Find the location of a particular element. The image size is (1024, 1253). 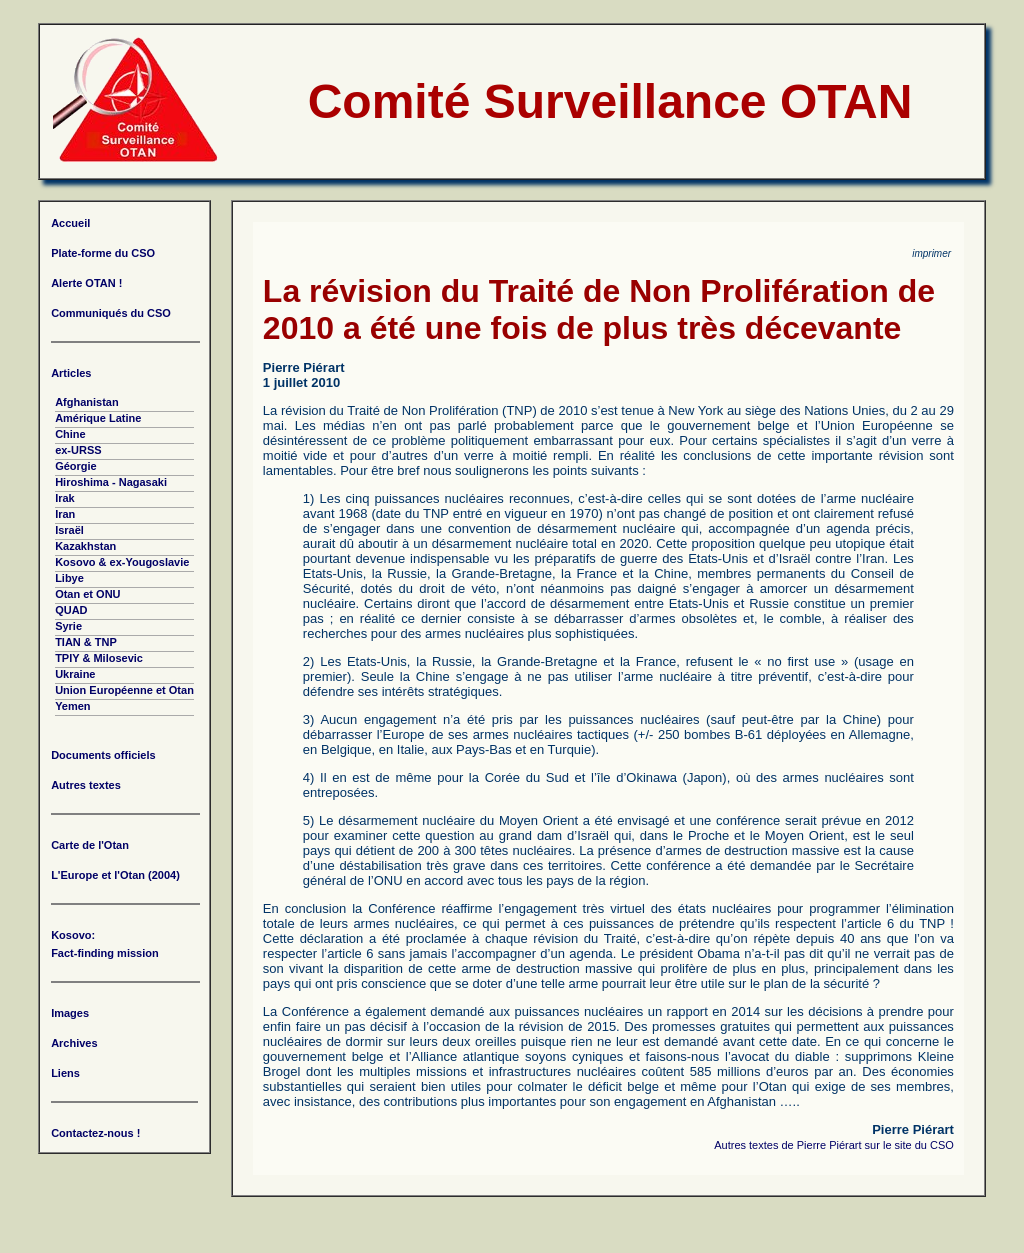

Afghanistan is located at coordinates (87, 402).